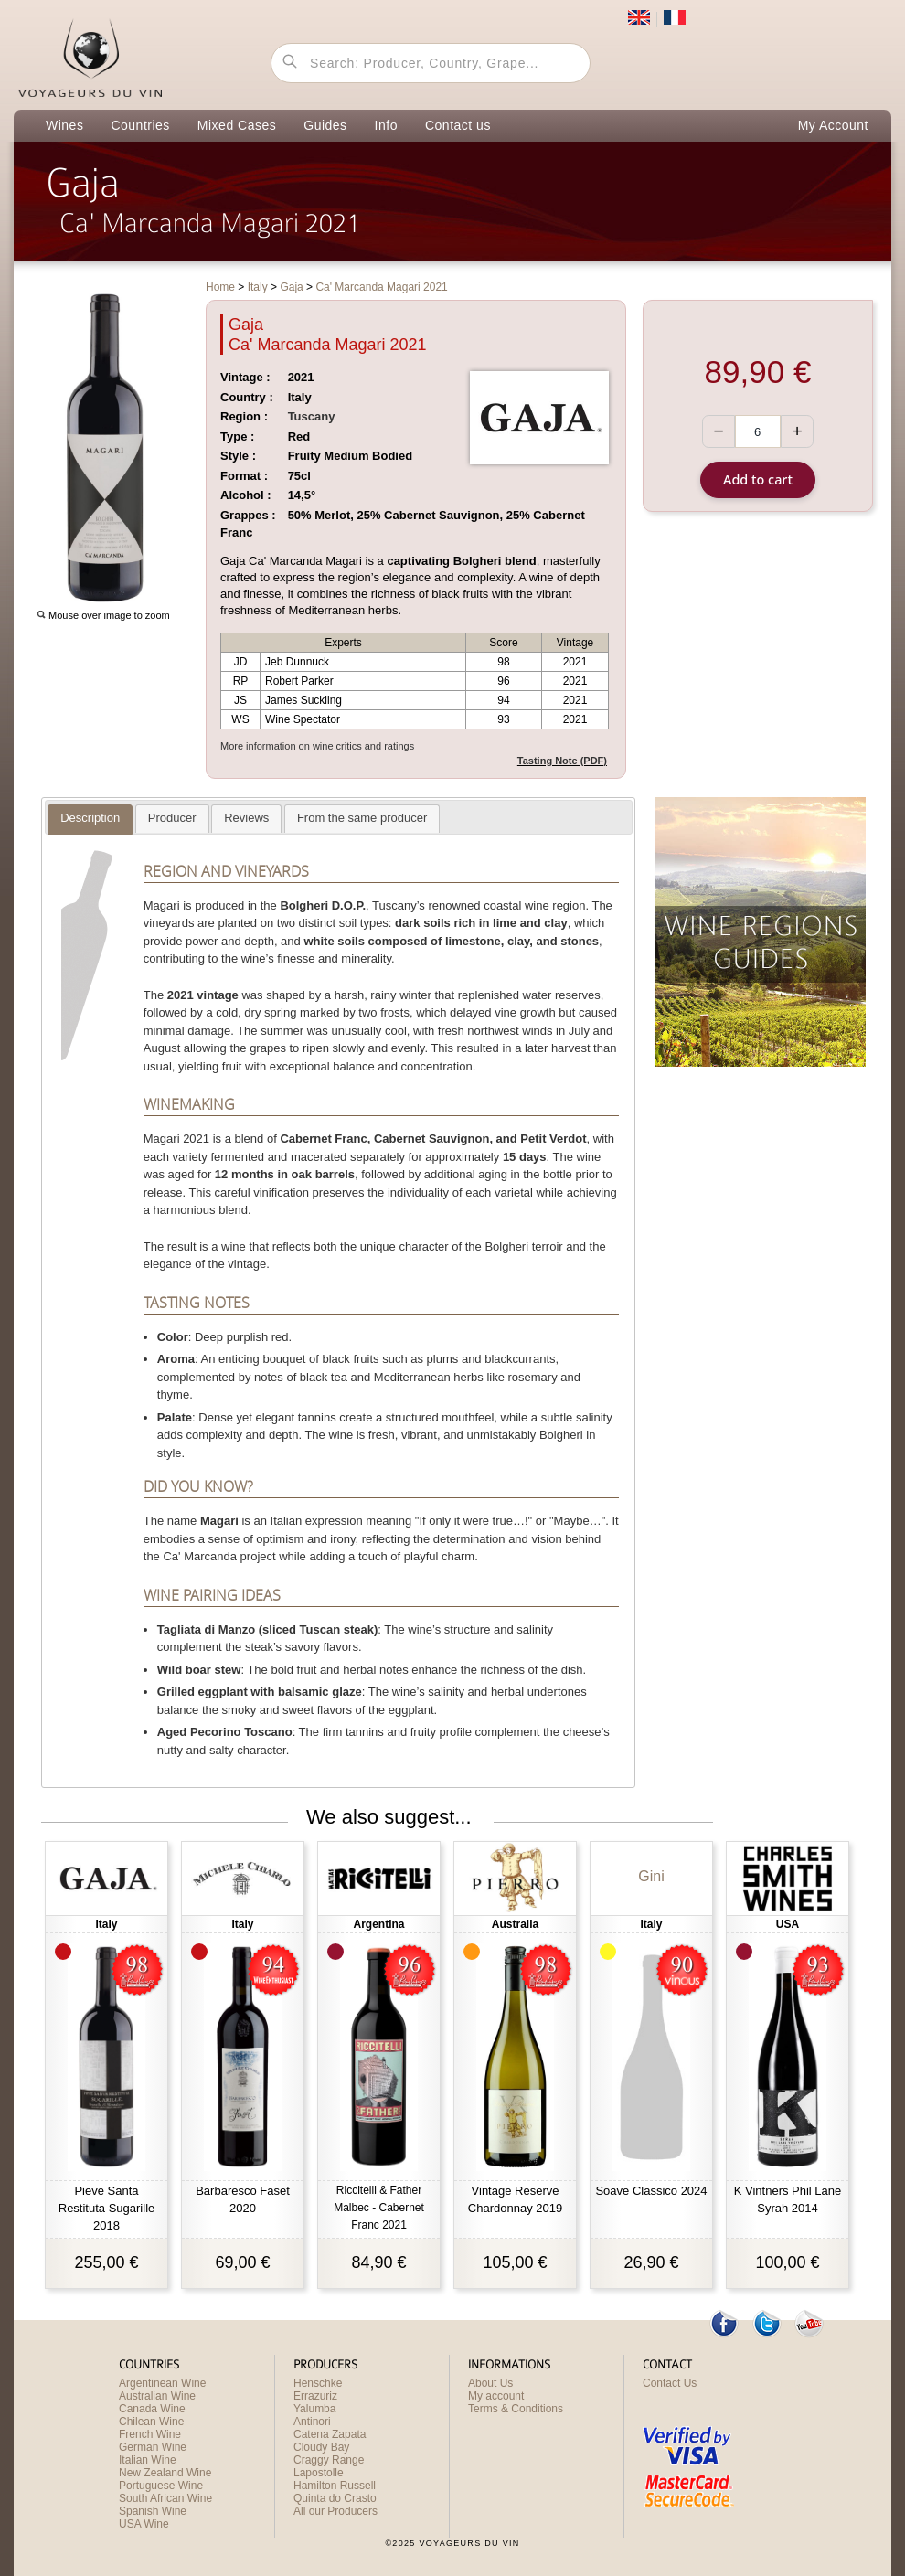 Image resolution: width=905 pixels, height=2576 pixels. Describe the element at coordinates (328, 2460) in the screenshot. I see `Craggy Range` at that location.